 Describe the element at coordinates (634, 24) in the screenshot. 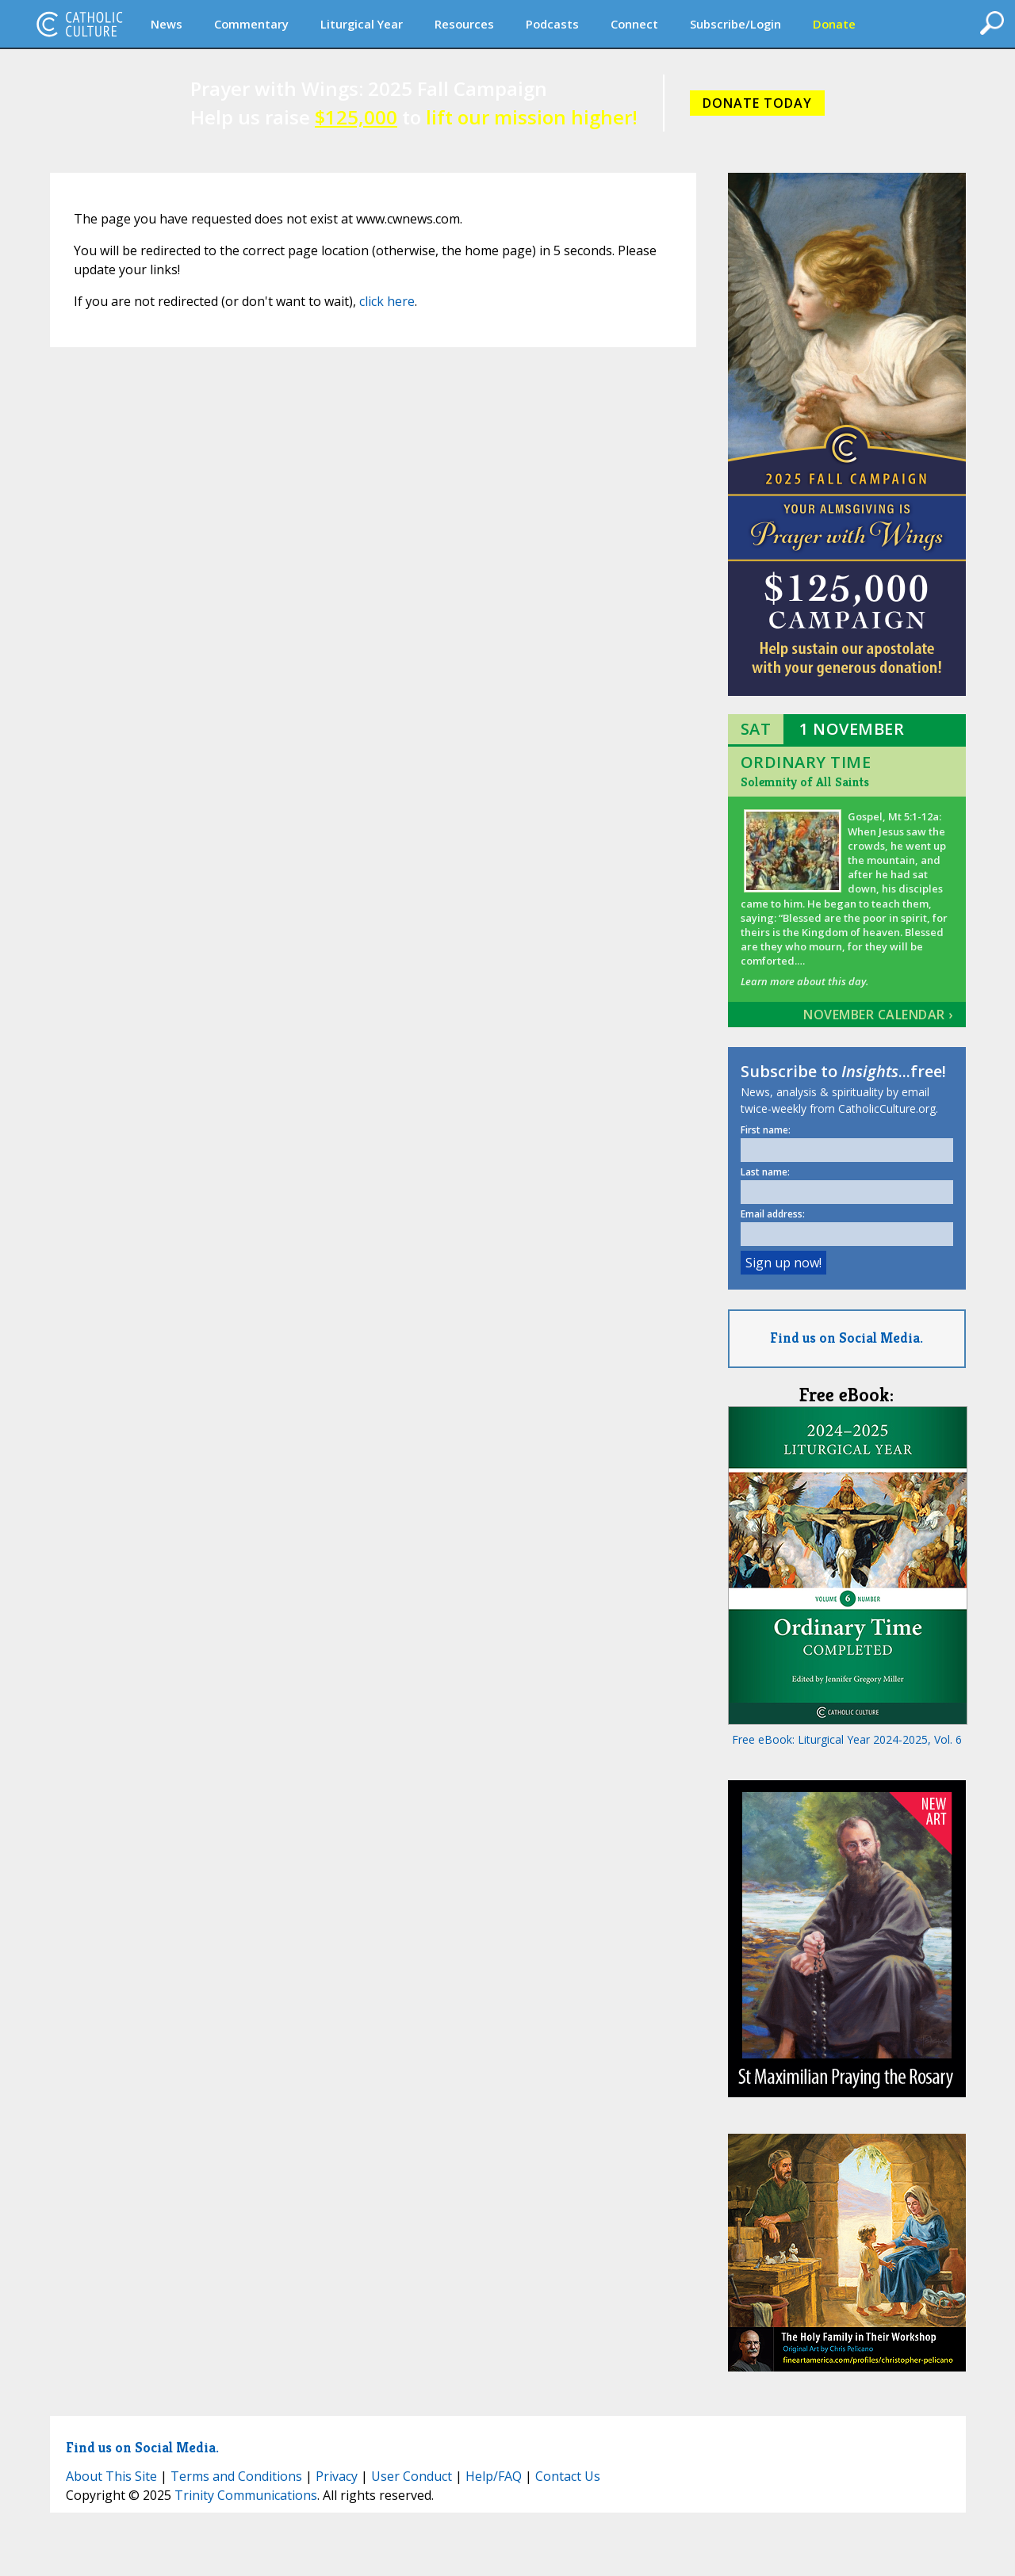

I see `Connect` at that location.